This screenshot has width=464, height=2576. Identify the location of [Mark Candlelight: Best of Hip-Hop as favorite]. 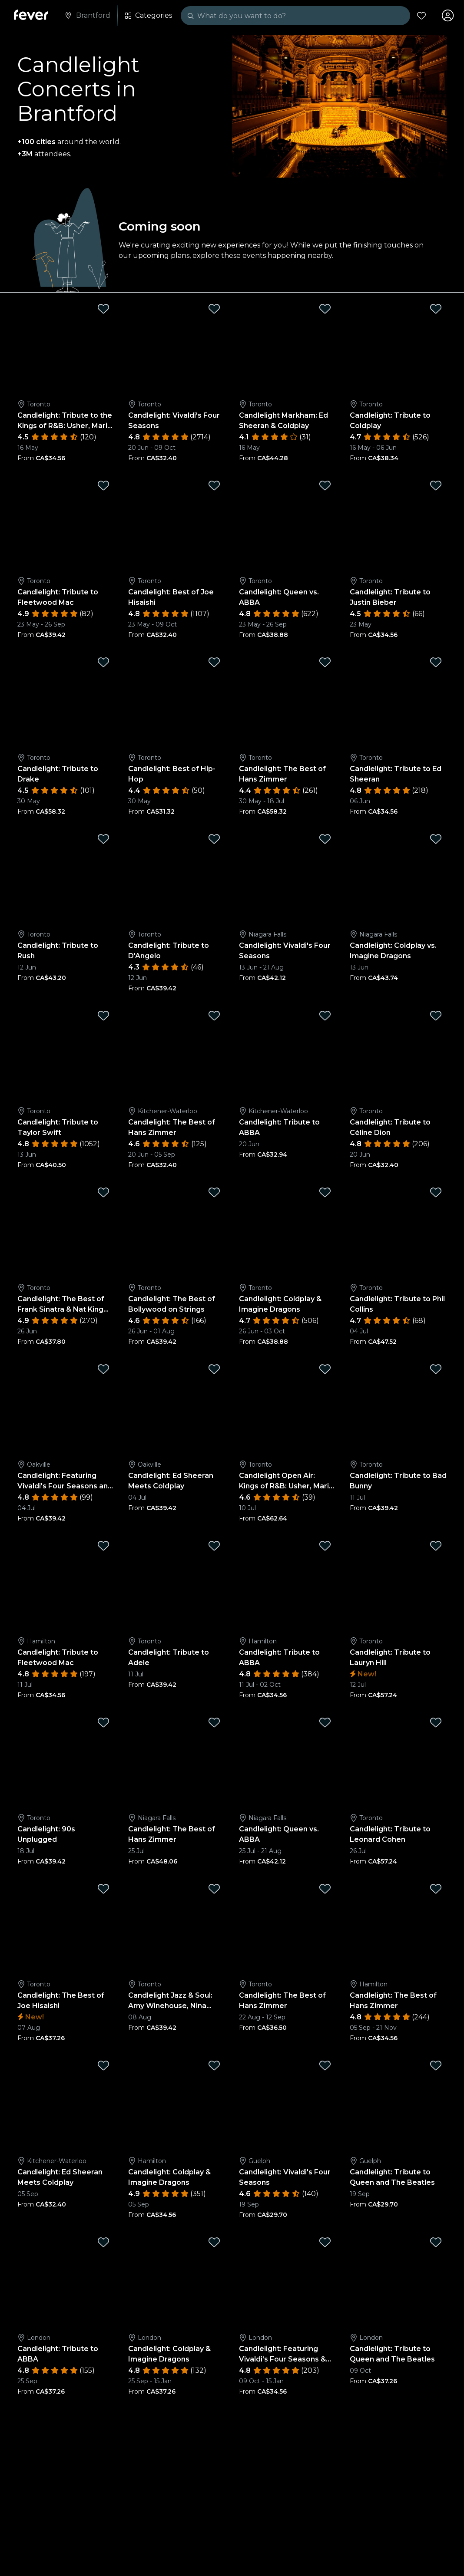
(214, 662).